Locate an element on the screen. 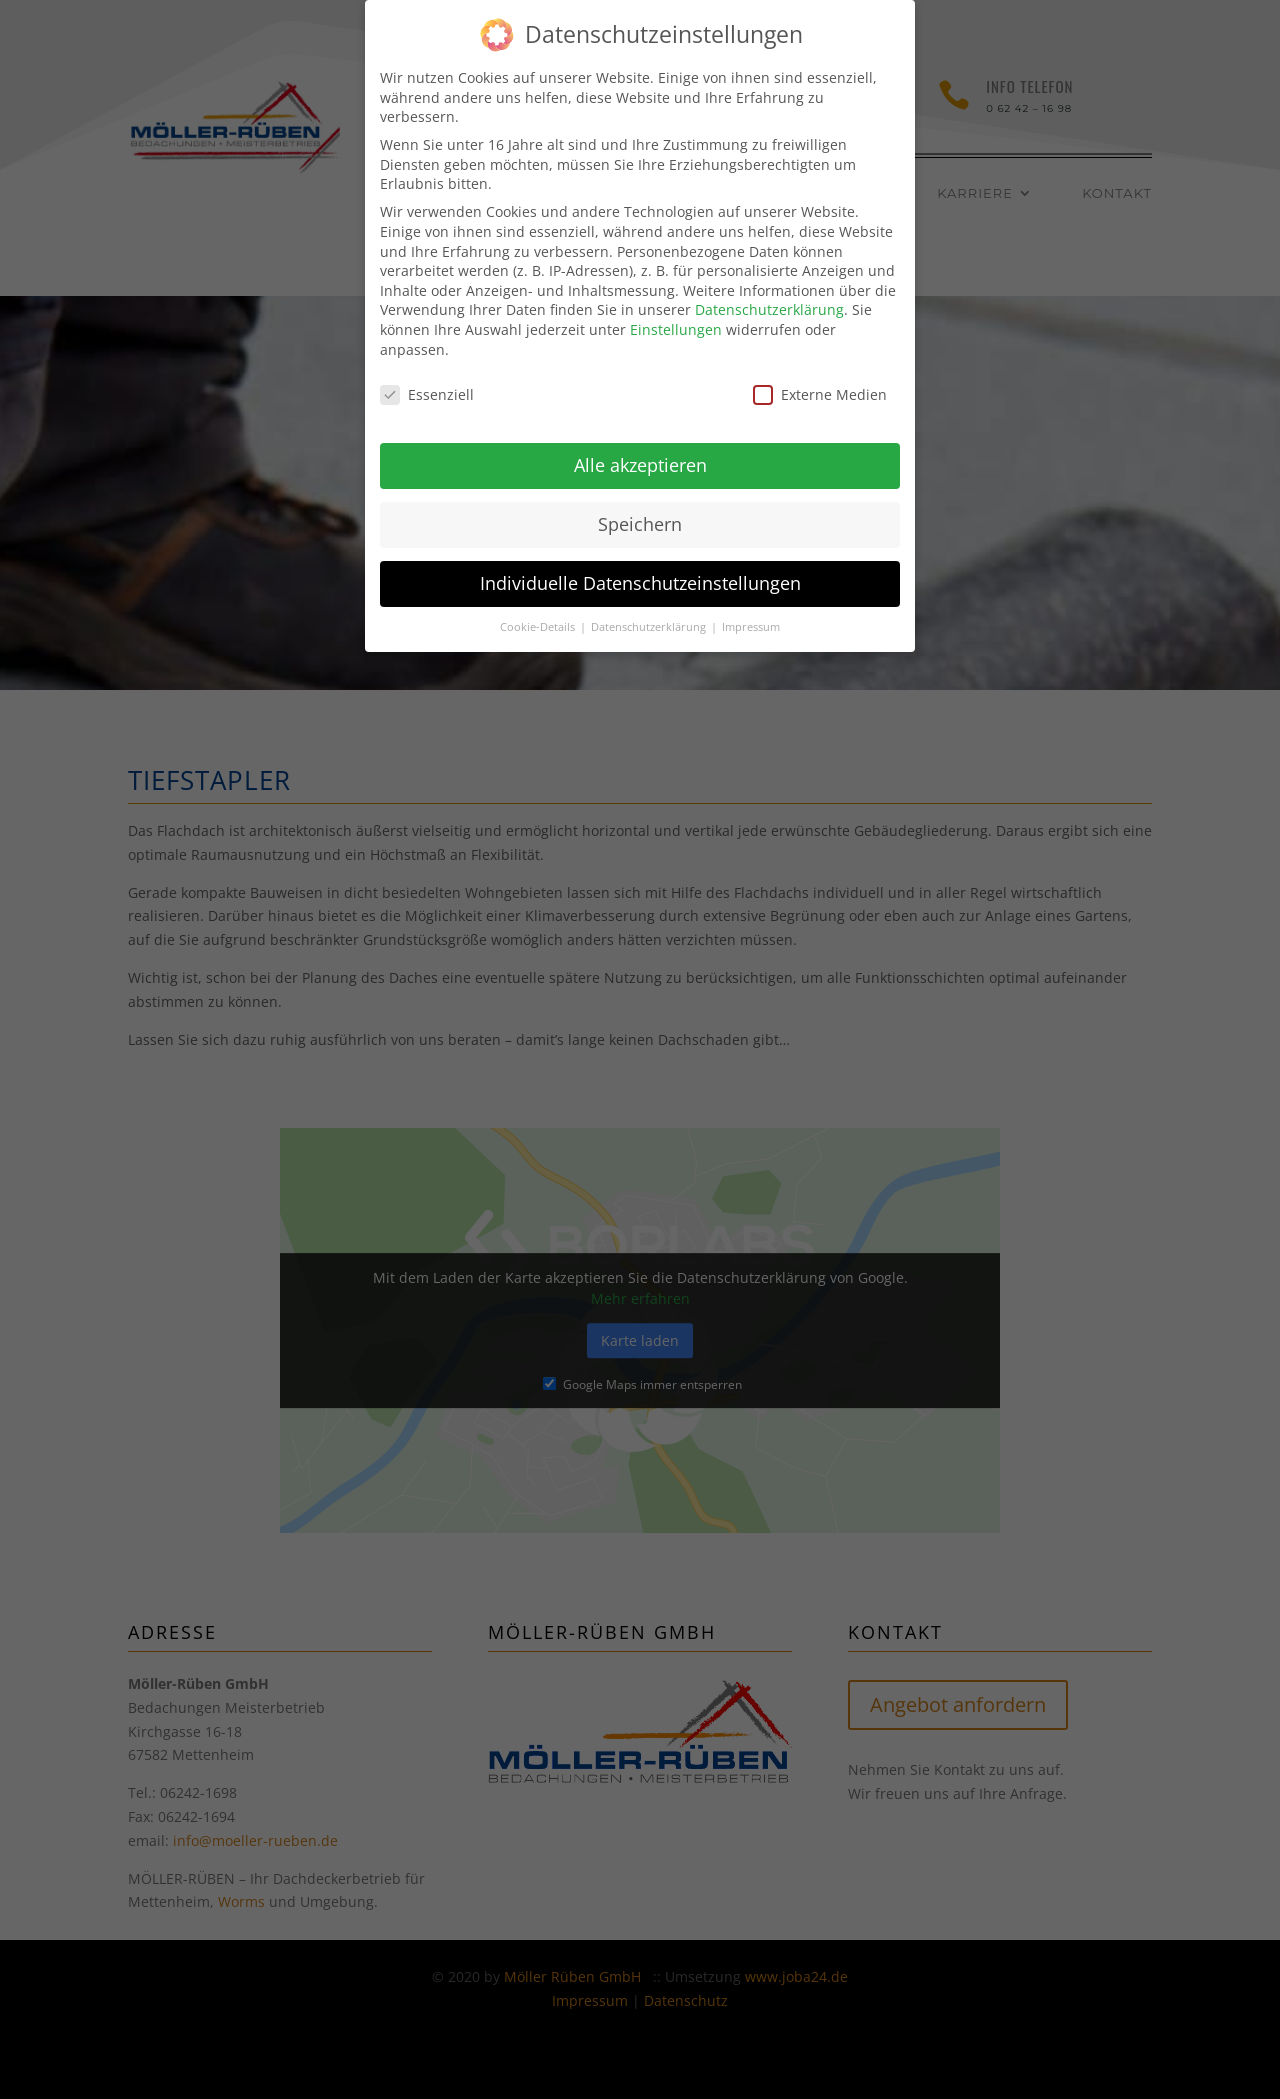 The width and height of the screenshot is (1280, 2099). Speichern [button] is located at coordinates (640, 511).